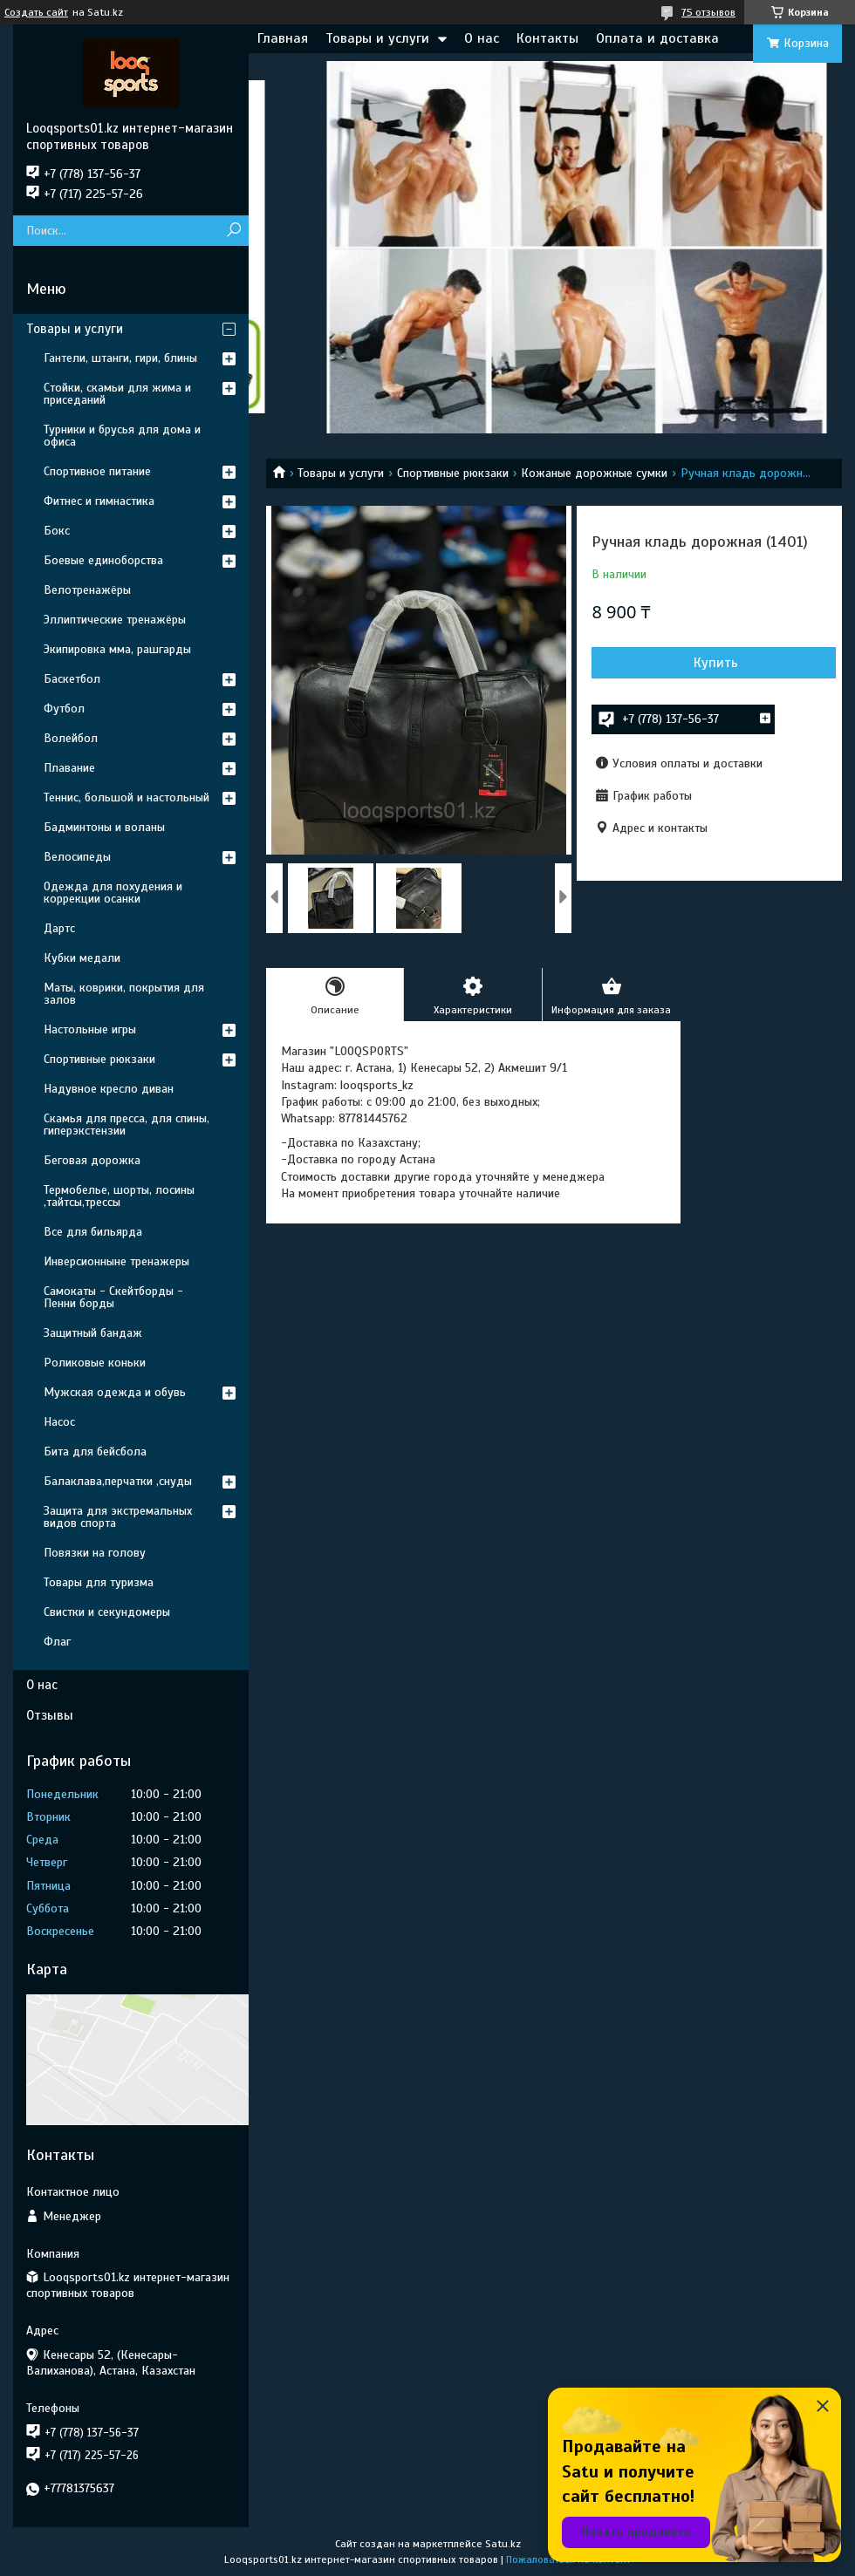 The width and height of the screenshot is (855, 2576). Describe the element at coordinates (547, 38) in the screenshot. I see `Контакты` at that location.